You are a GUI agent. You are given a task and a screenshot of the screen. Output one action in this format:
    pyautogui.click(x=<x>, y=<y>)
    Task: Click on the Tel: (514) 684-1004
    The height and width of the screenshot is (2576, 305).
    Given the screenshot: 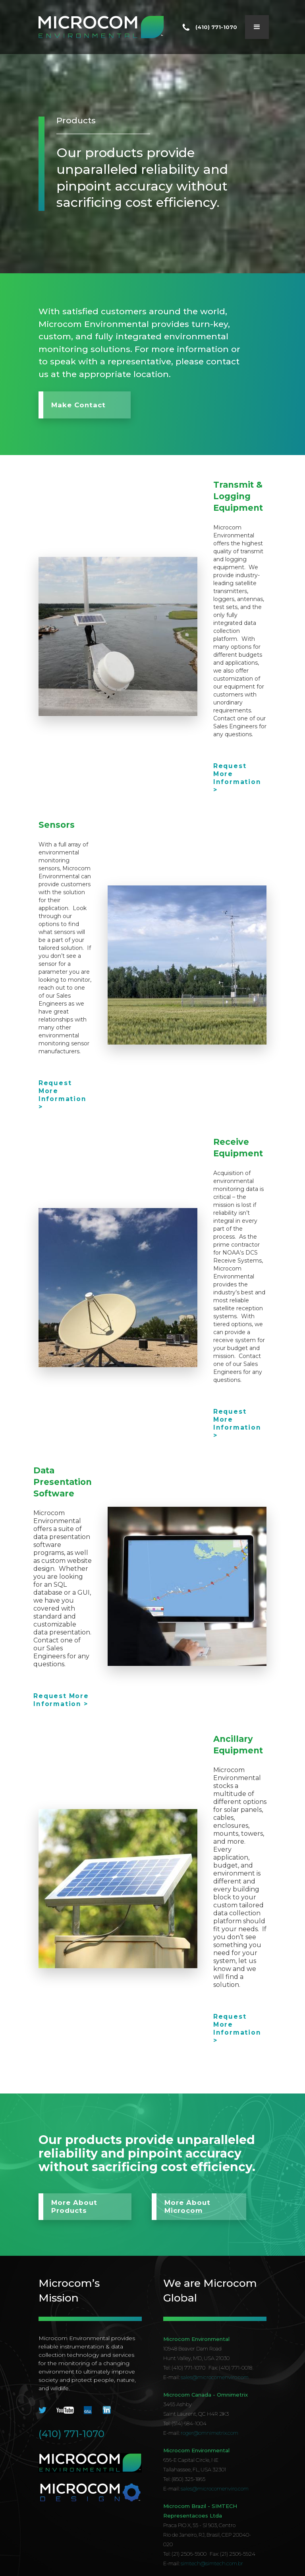 What is the action you would take?
    pyautogui.click(x=185, y=2423)
    